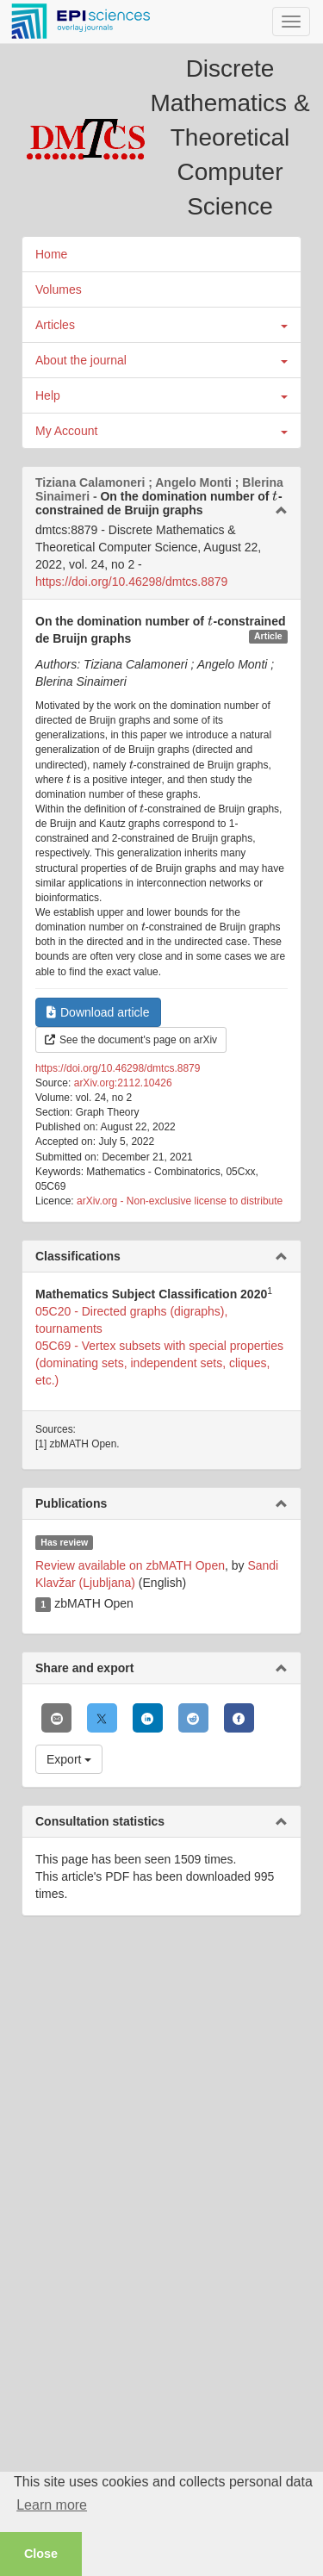 This screenshot has height=2576, width=323. Describe the element at coordinates (159, 1363) in the screenshot. I see `05C69 - Vertex subsets with special properties (dominating sets, independent sets, cliques, etc.)` at that location.